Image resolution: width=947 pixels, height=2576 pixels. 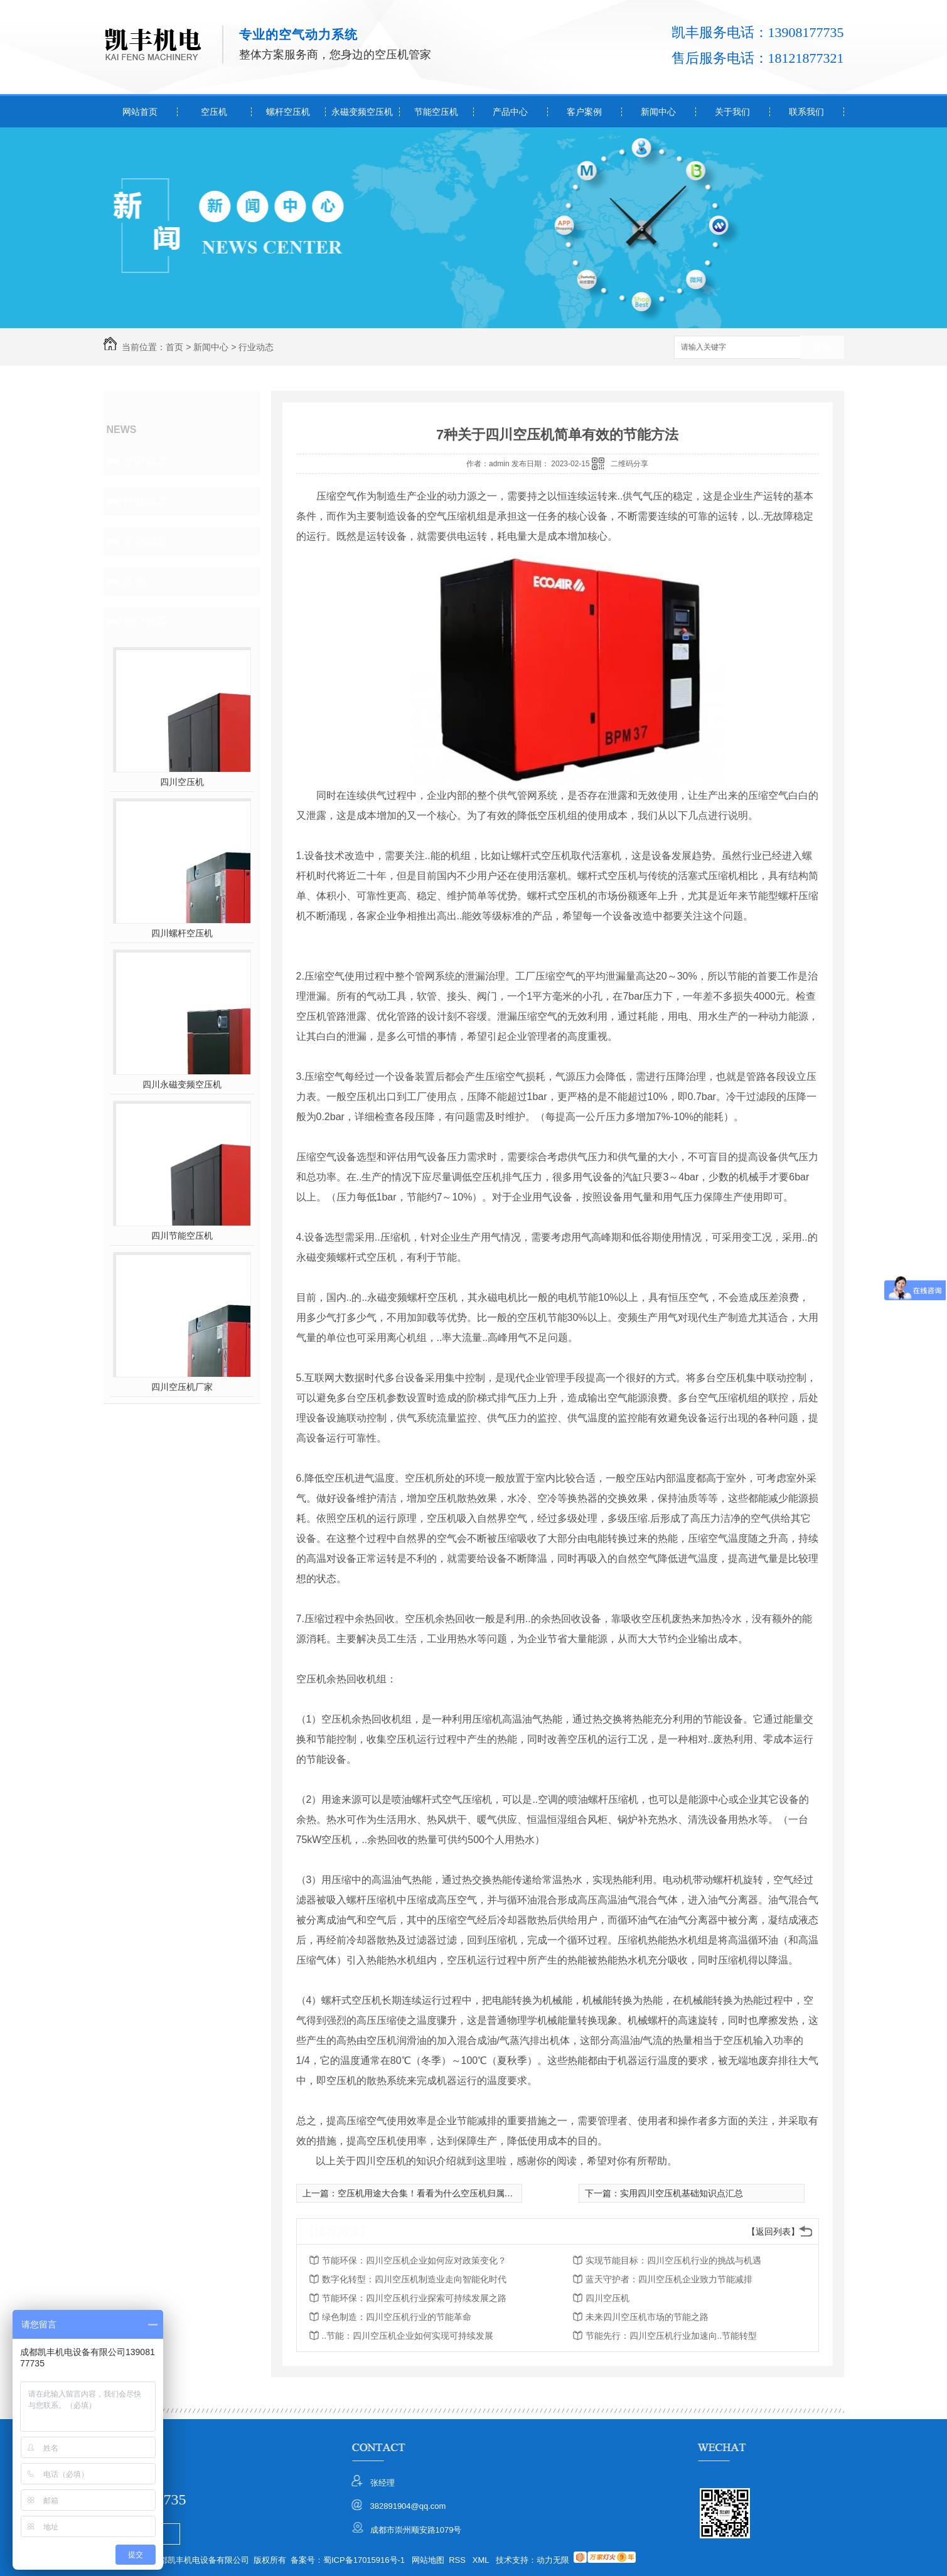 I want to click on 蜀ICP备17015916号-1, so click(x=364, y=2560).